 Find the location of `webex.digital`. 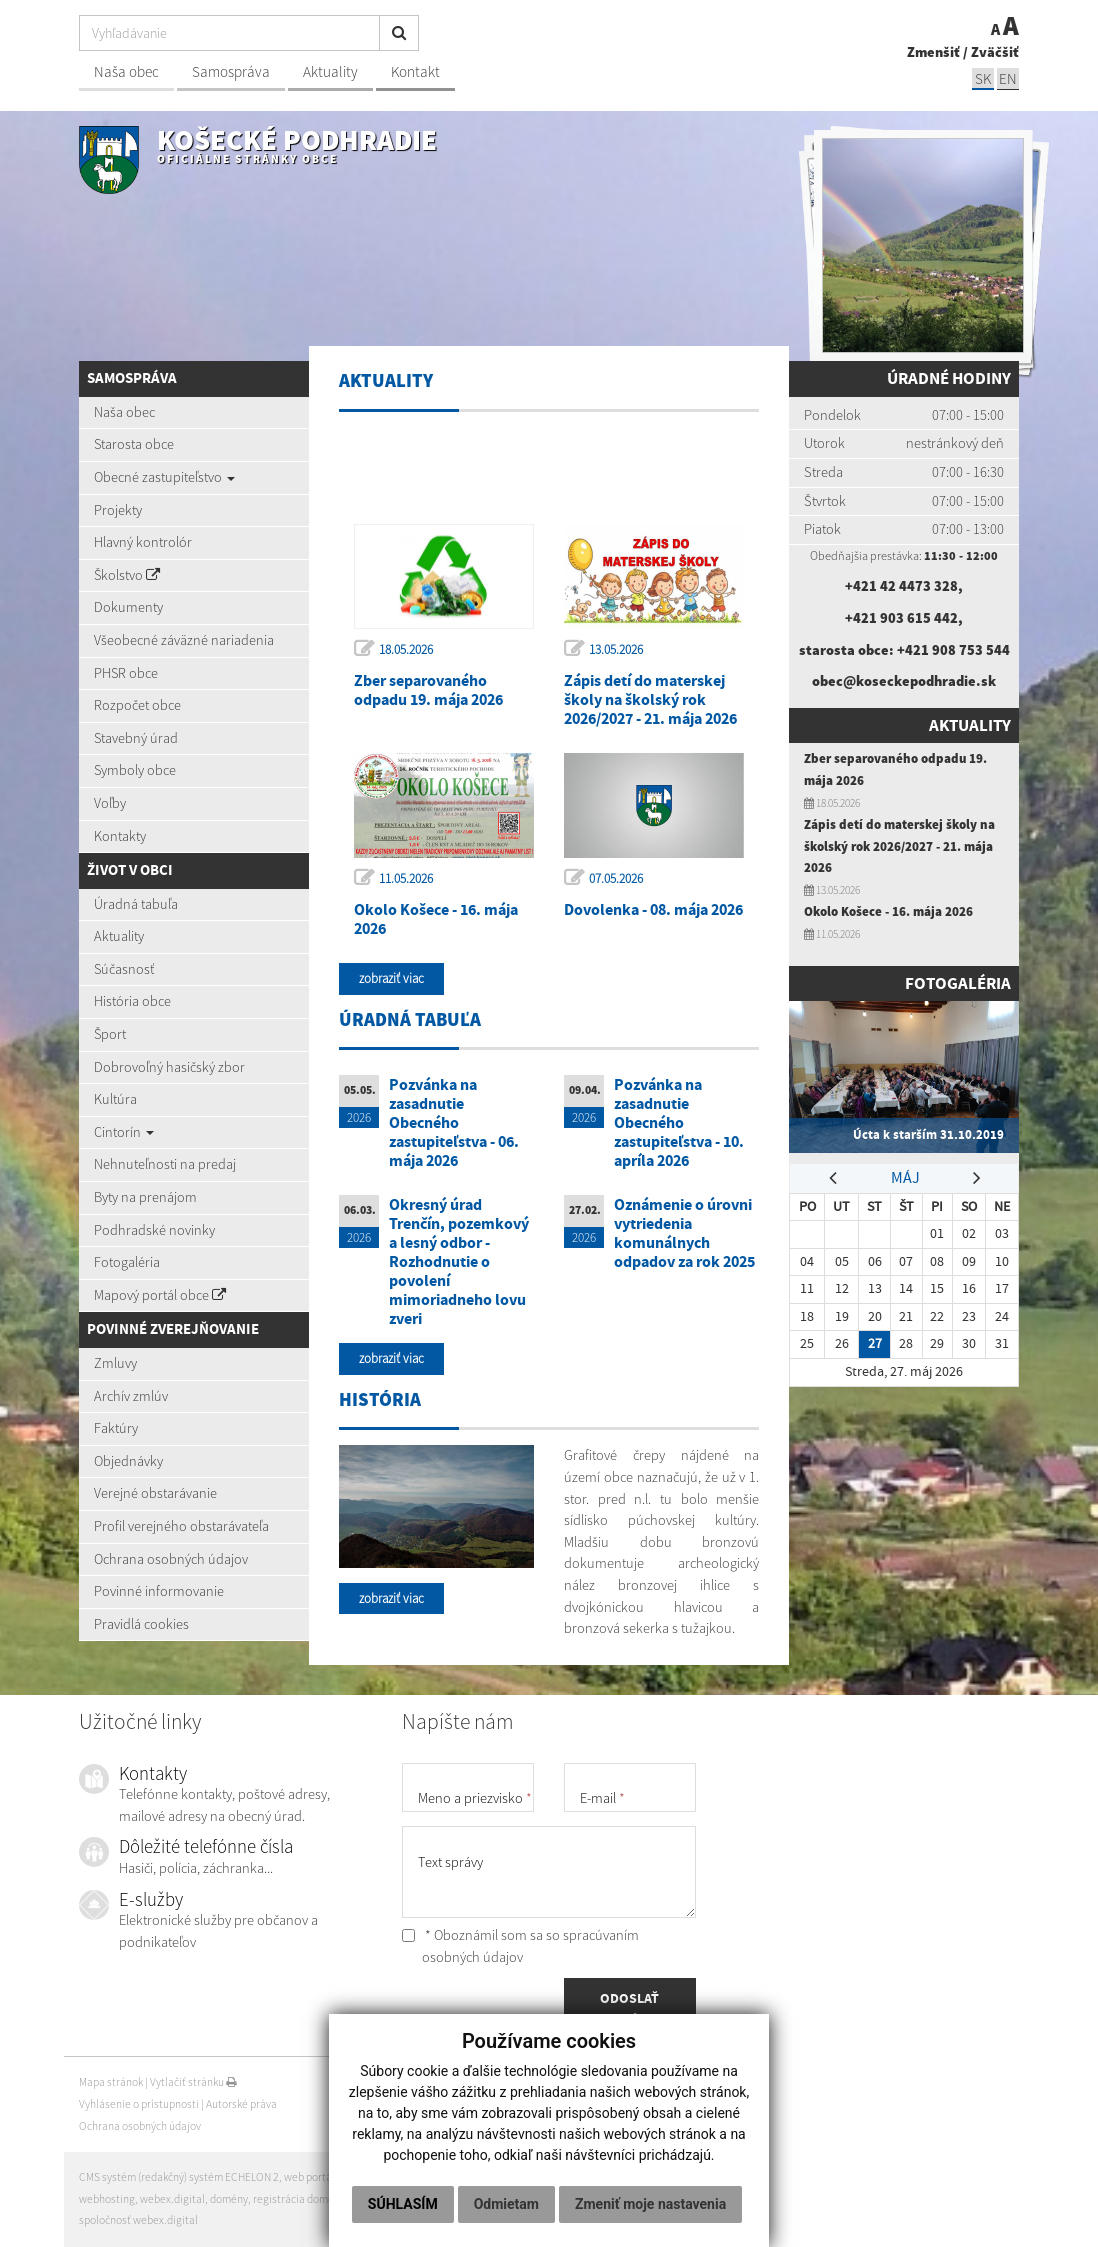

webex.digital is located at coordinates (172, 2199).